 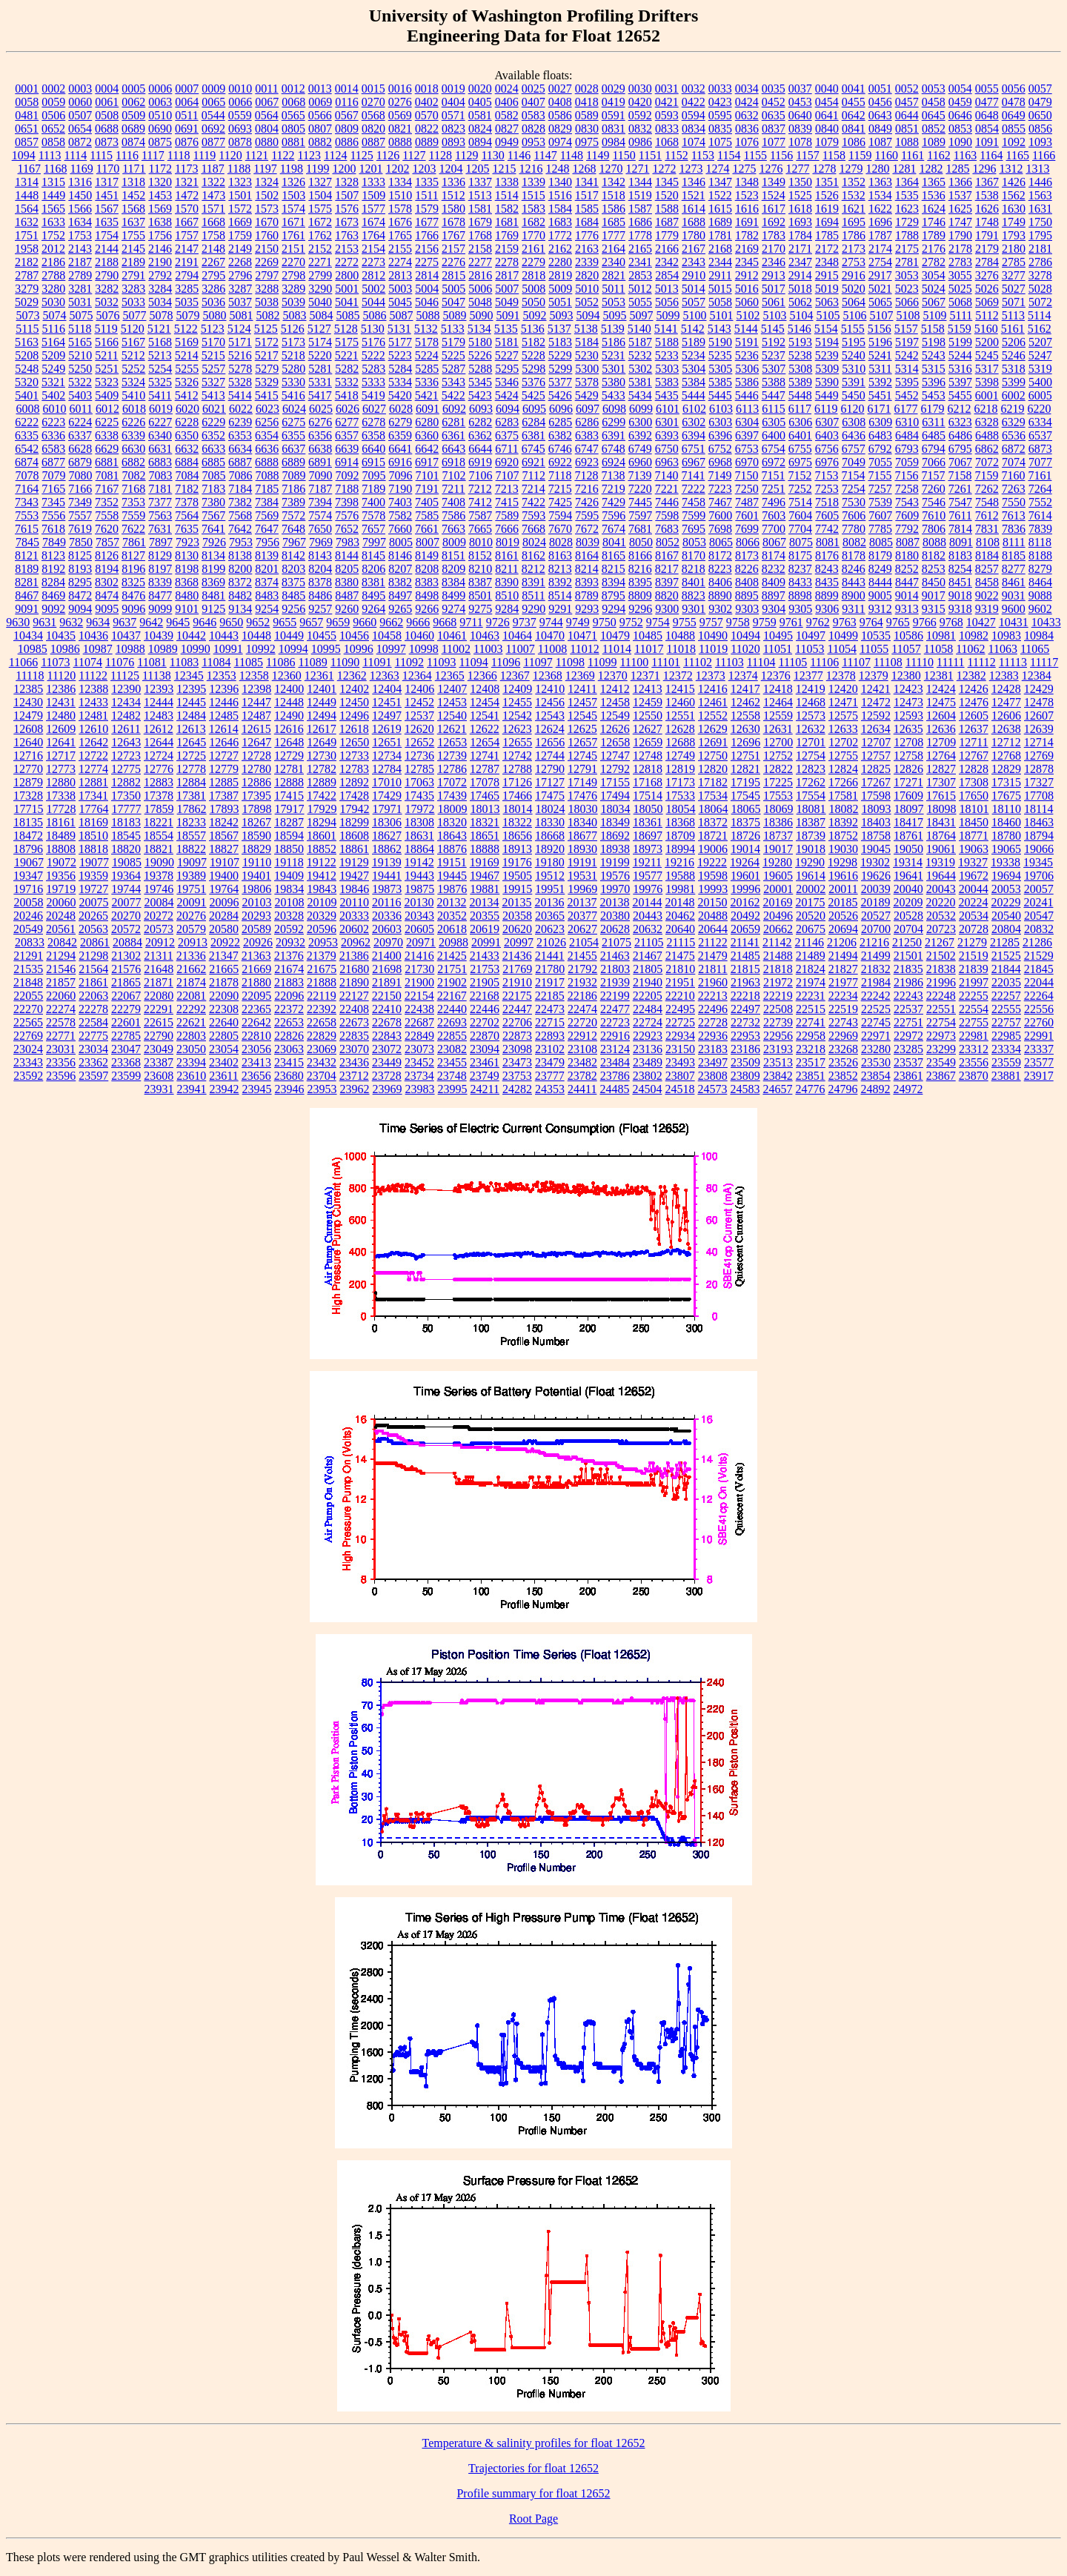 I want to click on 10586, so click(x=908, y=635).